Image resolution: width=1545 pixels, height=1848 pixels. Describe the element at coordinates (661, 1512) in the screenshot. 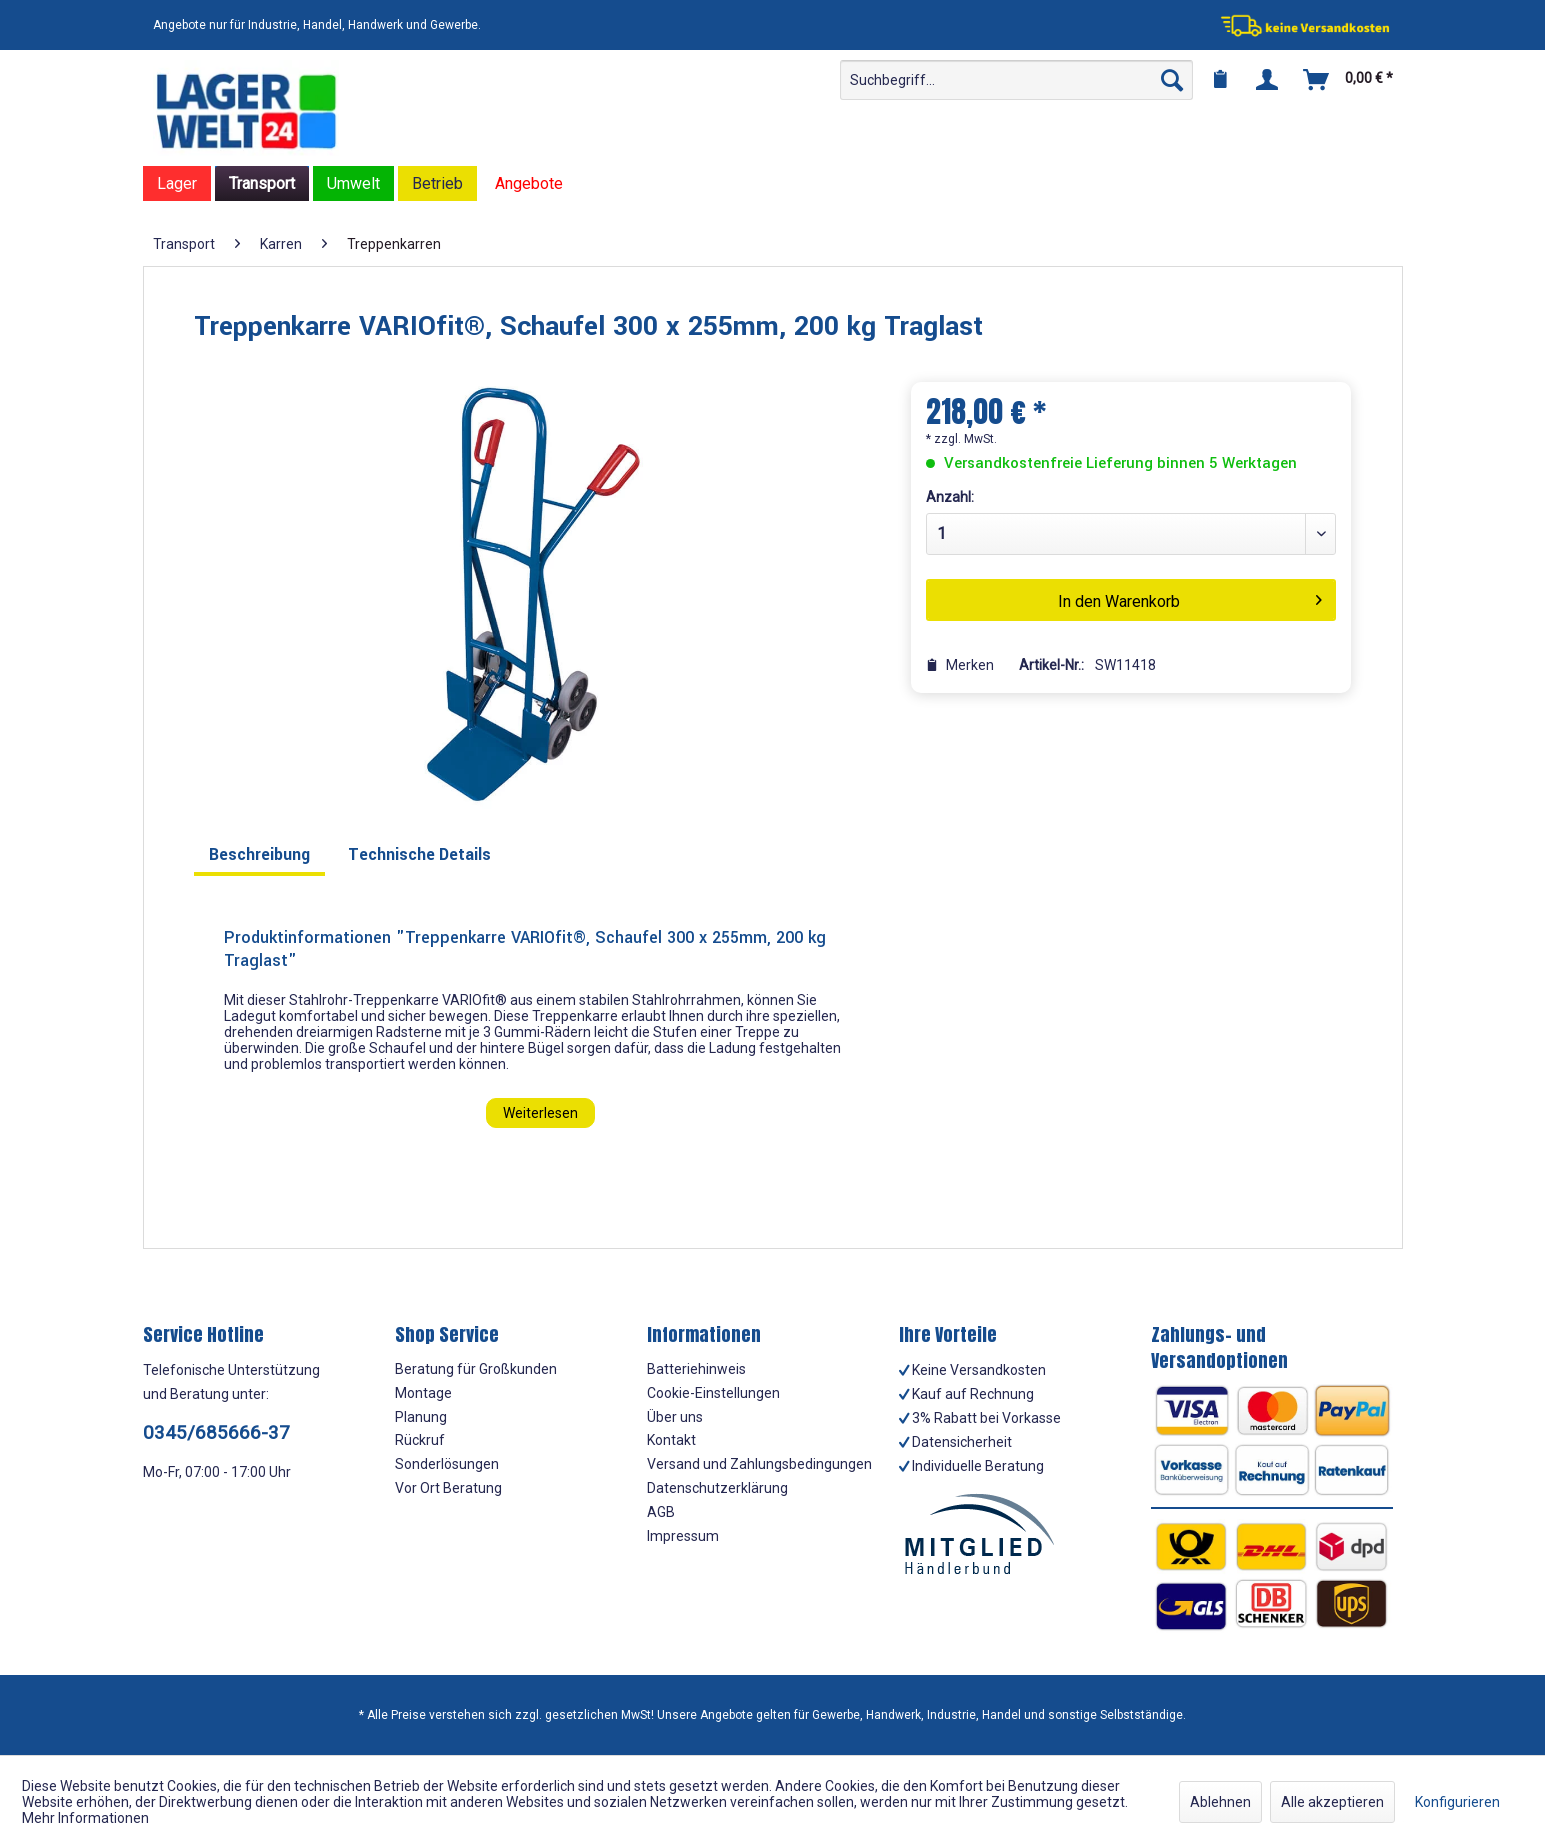

I see `AGB` at that location.